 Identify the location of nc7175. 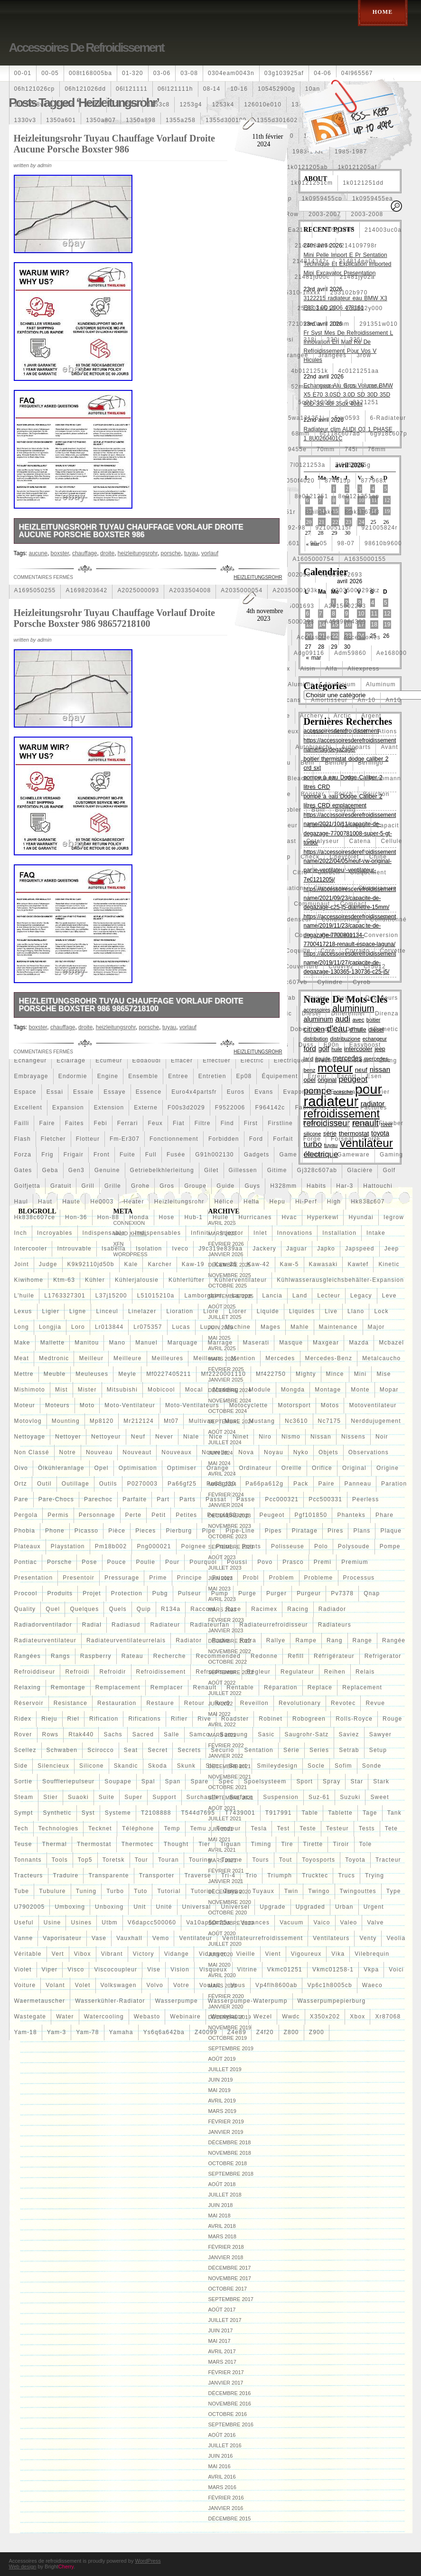
(329, 1421).